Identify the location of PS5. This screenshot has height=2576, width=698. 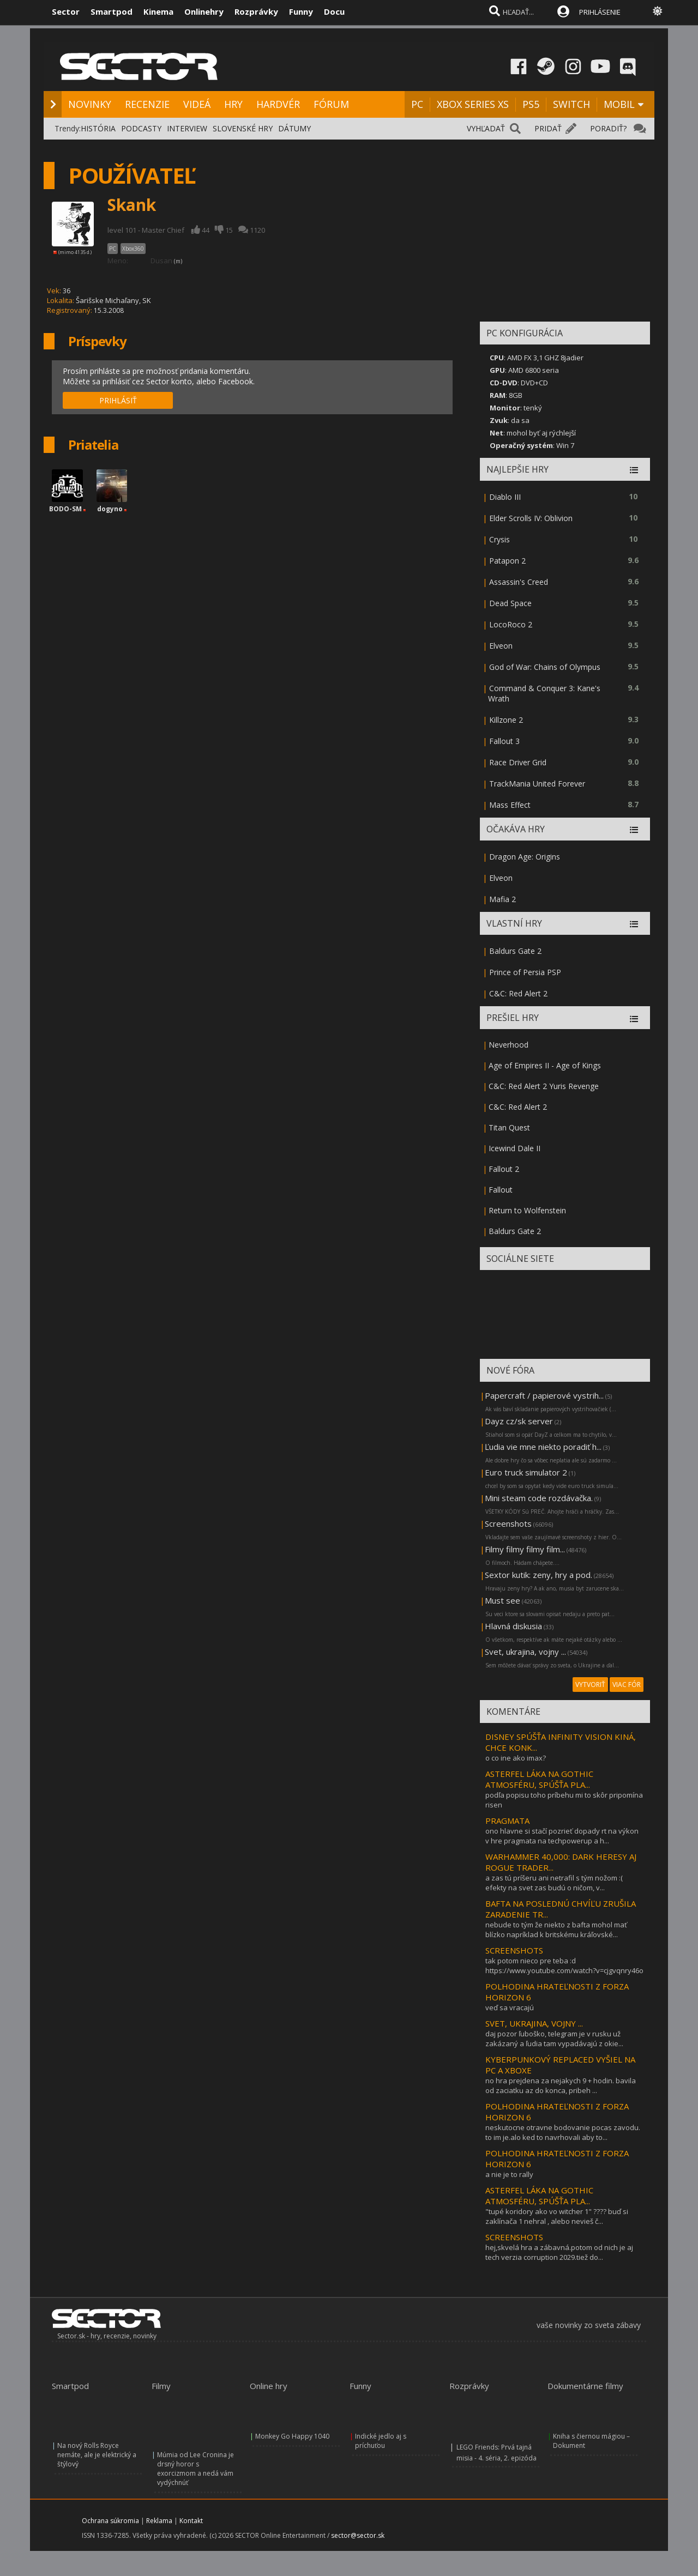
(530, 104).